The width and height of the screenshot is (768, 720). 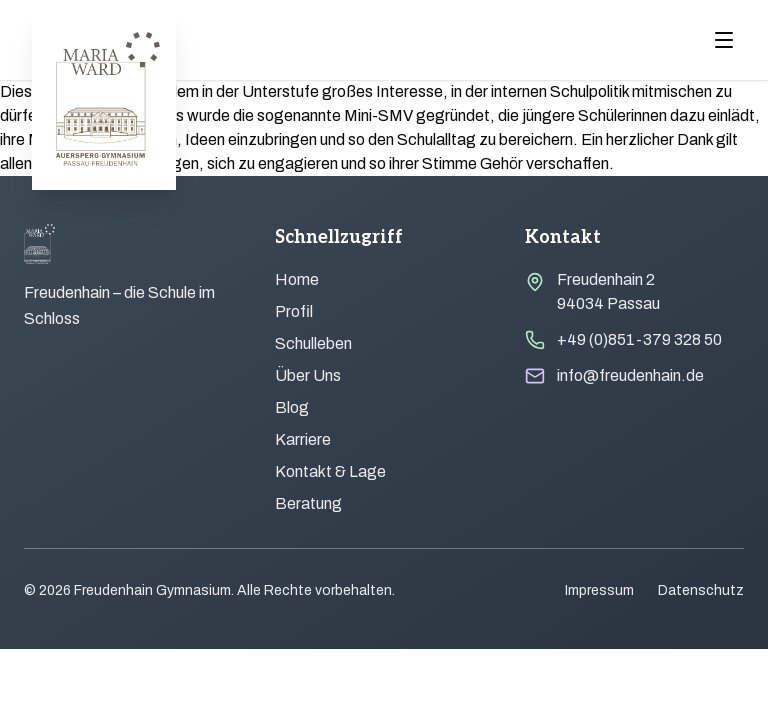 I want to click on Home, so click(x=297, y=279).